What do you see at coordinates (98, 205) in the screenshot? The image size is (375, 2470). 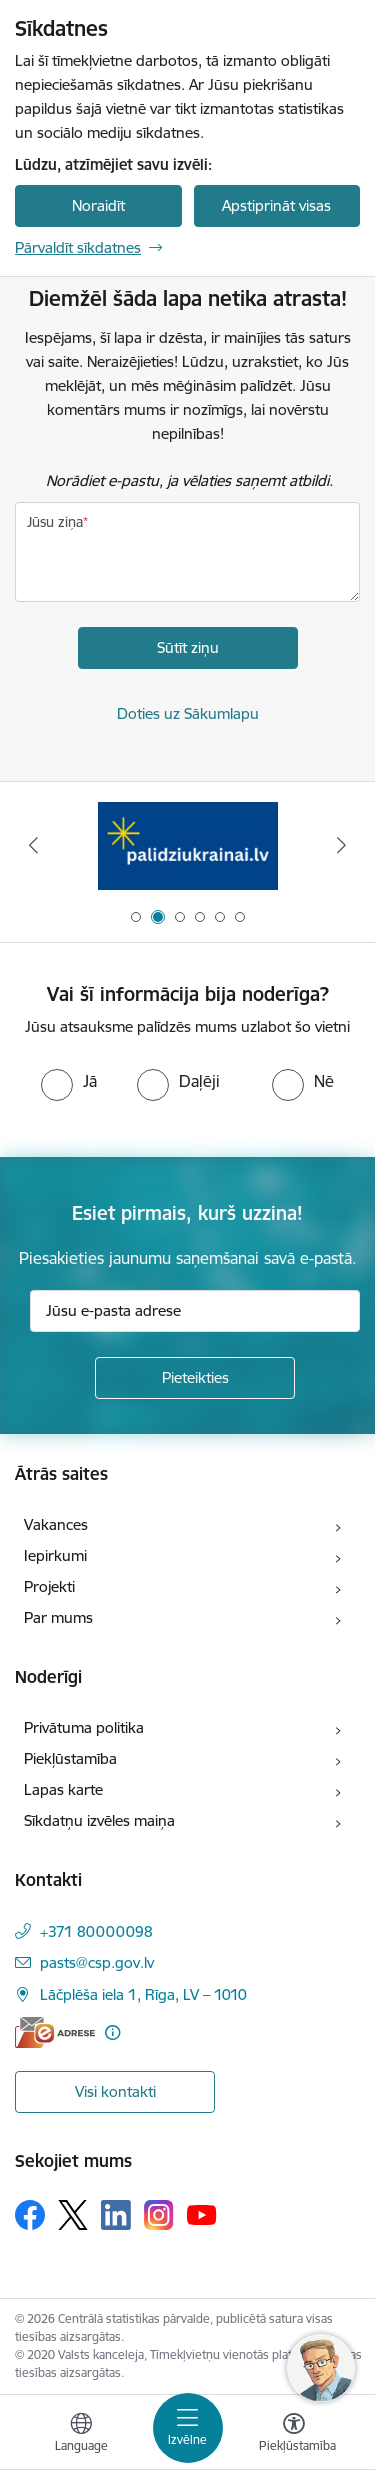 I see `Noraidīt` at bounding box center [98, 205].